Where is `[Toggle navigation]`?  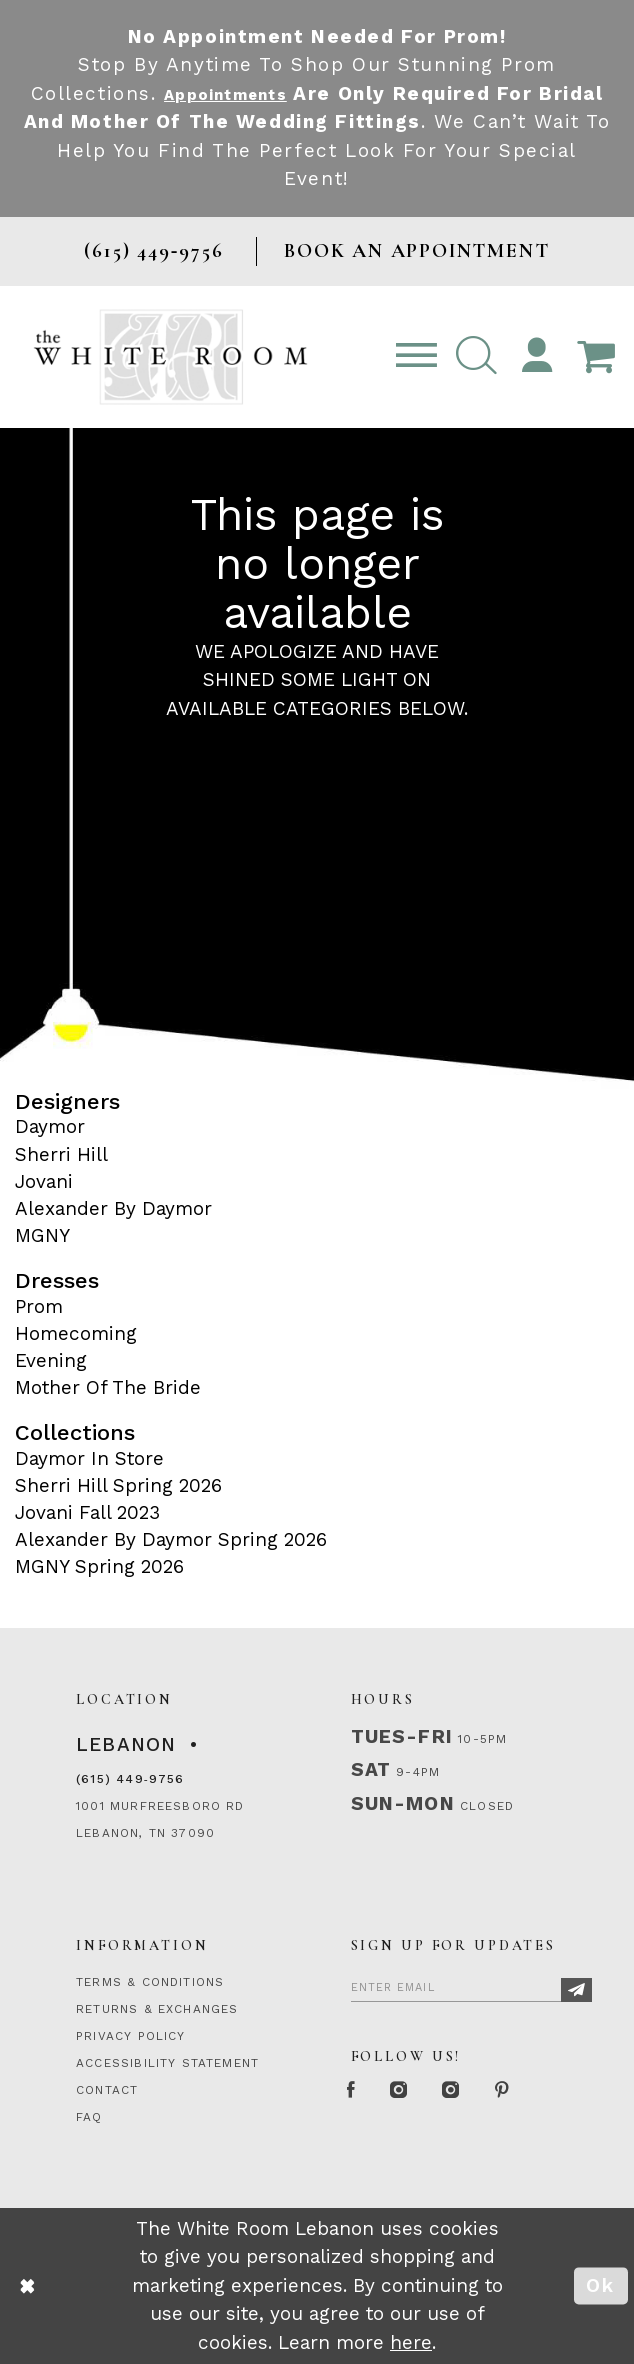
[Toggle navigation] is located at coordinates (416, 357).